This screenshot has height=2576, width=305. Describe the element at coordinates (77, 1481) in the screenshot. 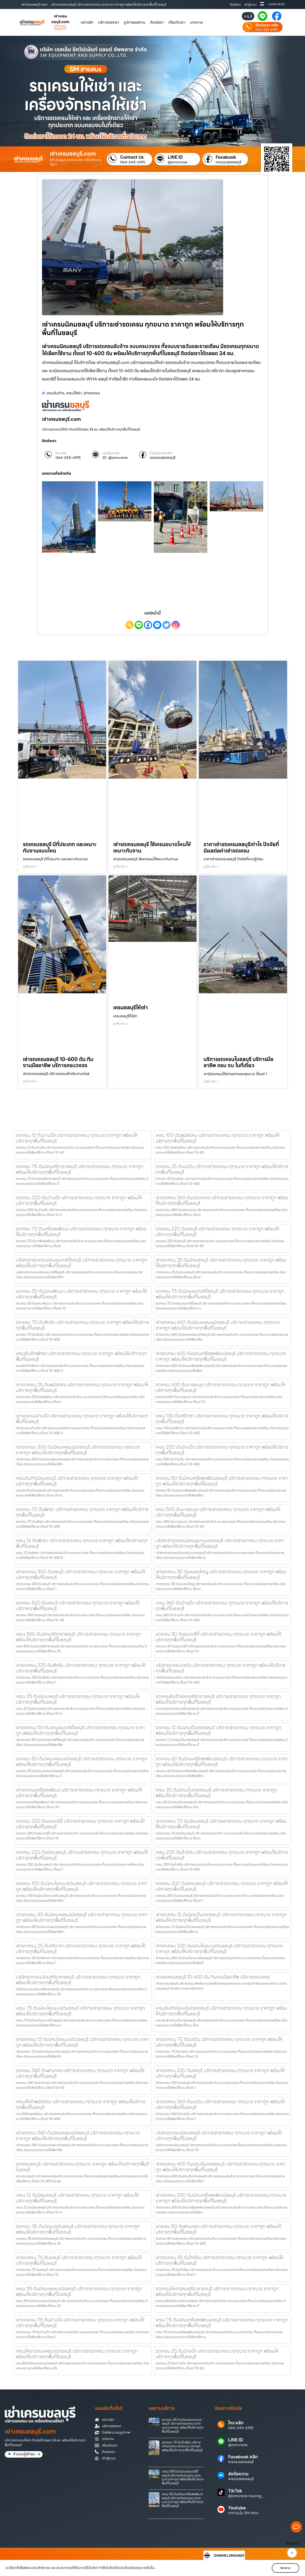

I see `เครนรับจ้างนิคมชลบุรี บริการเช่ารถเครน ทุกขนาด ราคาถูก พร้อมให้บริการทุกพื้นที่ในชลบุรี` at that location.